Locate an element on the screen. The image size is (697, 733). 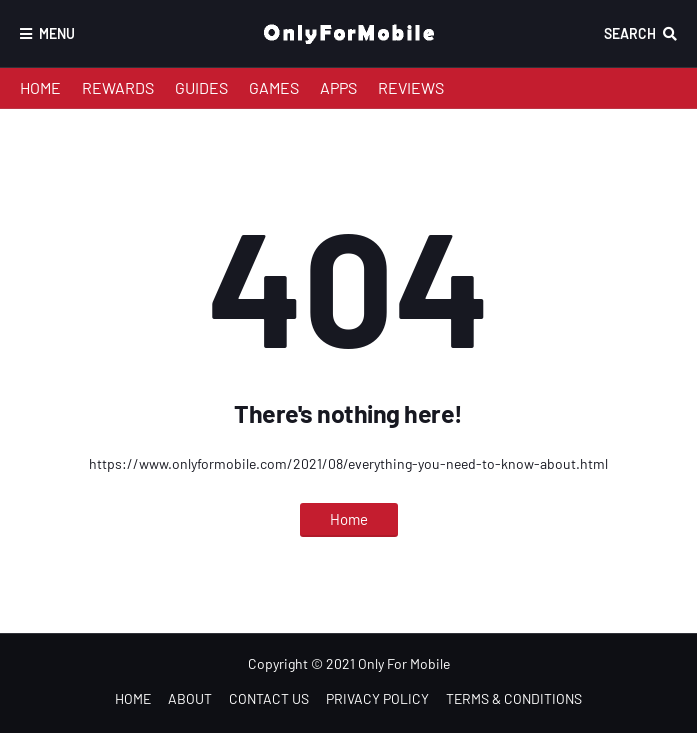
TERMS & CONDITIONS is located at coordinates (514, 698).